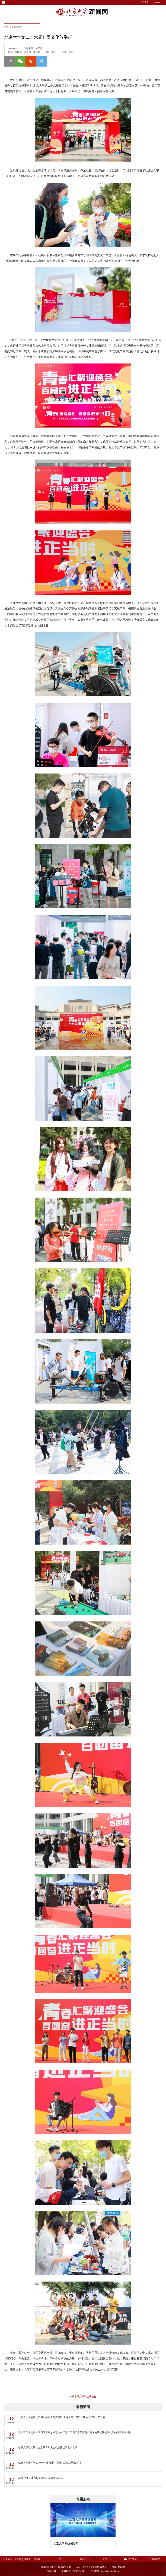 This screenshot has width=166, height=2576. I want to click on 20年坚守！北大校友吴玮的减灾救灾之路, so click(40, 2477).